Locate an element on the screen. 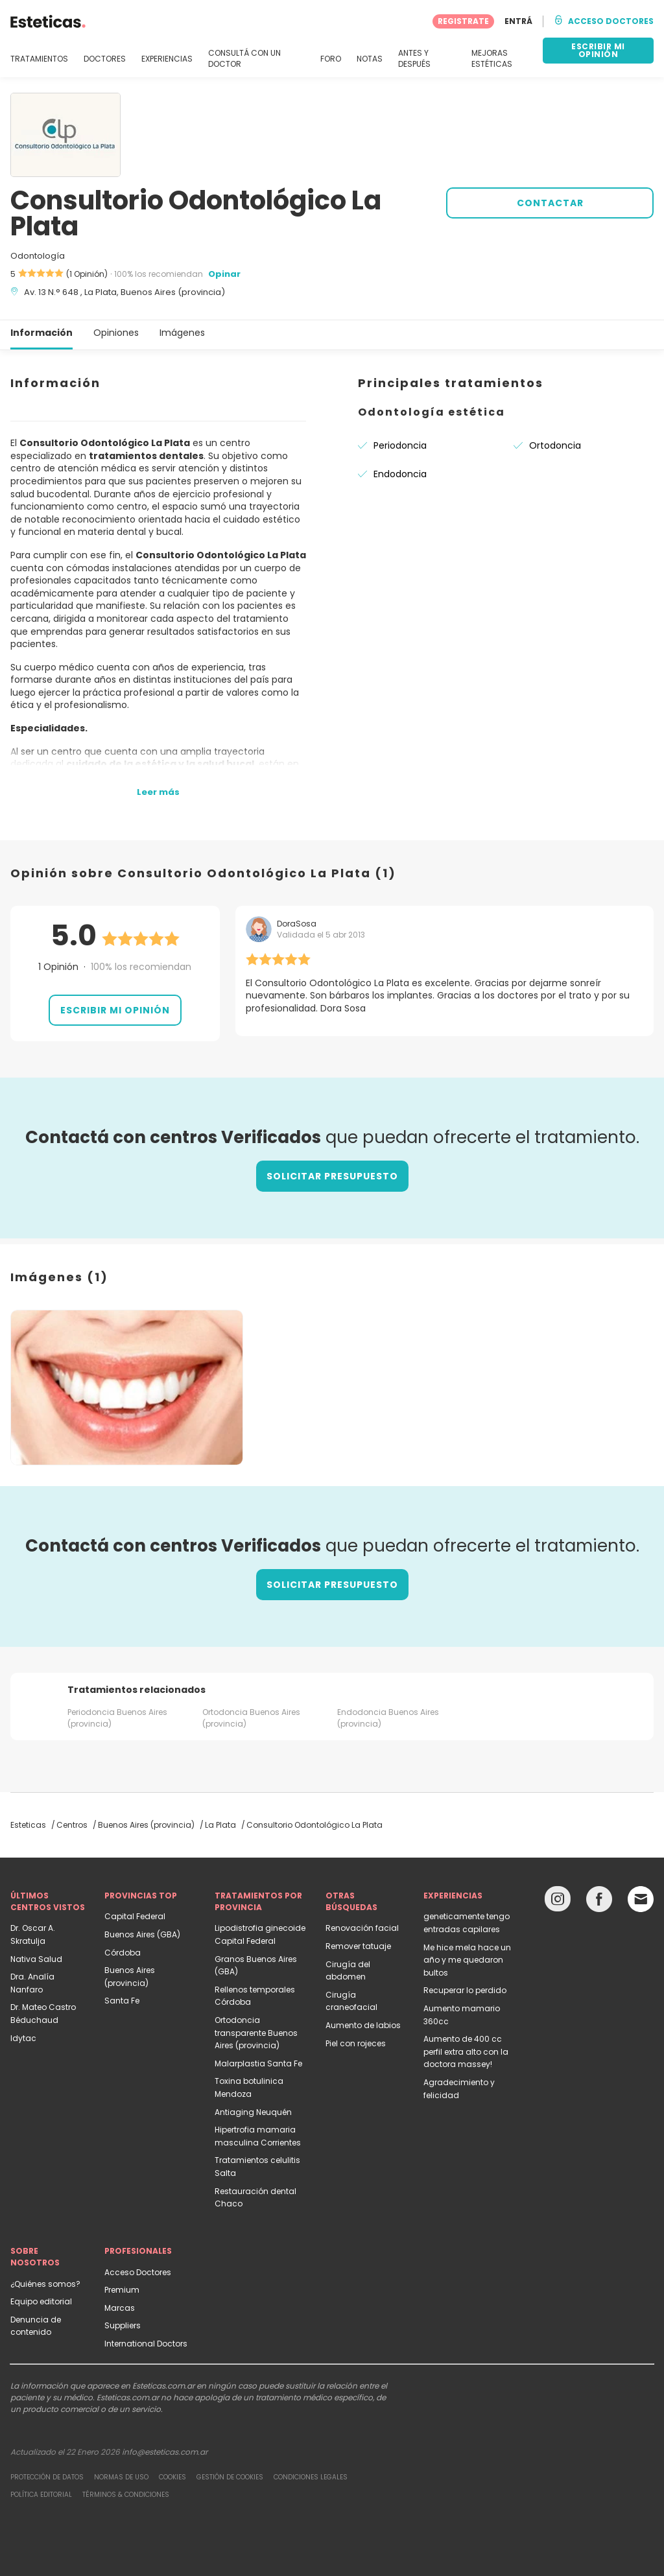 Image resolution: width=664 pixels, height=2576 pixels. [Instagram link] is located at coordinates (558, 1902).